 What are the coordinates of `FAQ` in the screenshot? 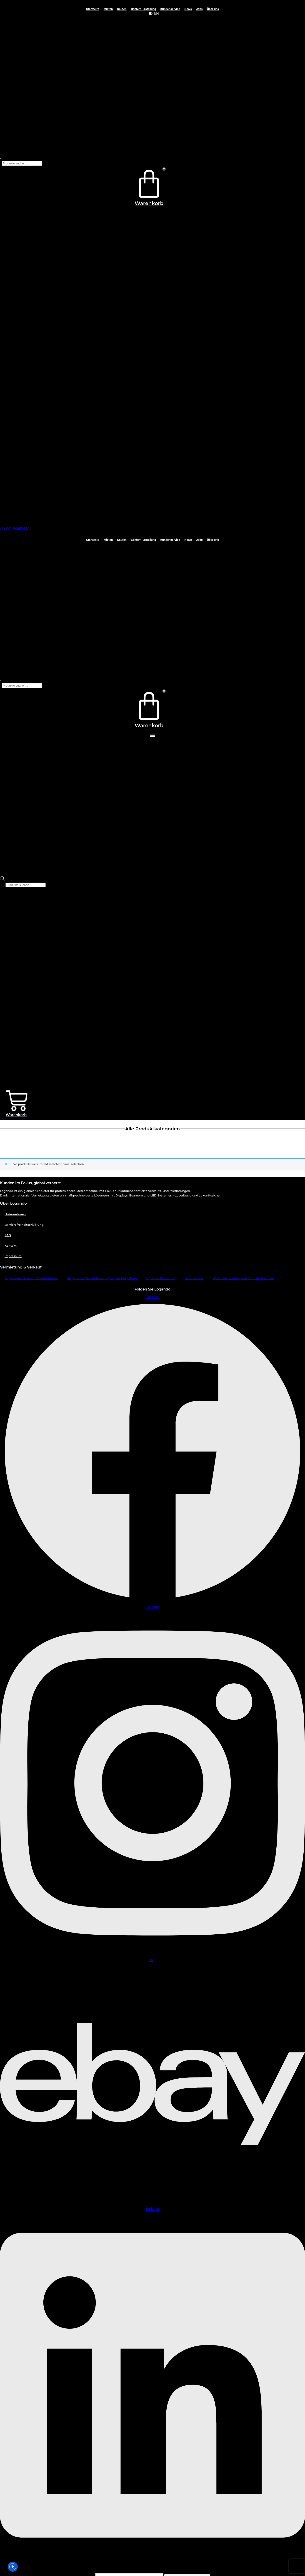 It's located at (8, 1235).